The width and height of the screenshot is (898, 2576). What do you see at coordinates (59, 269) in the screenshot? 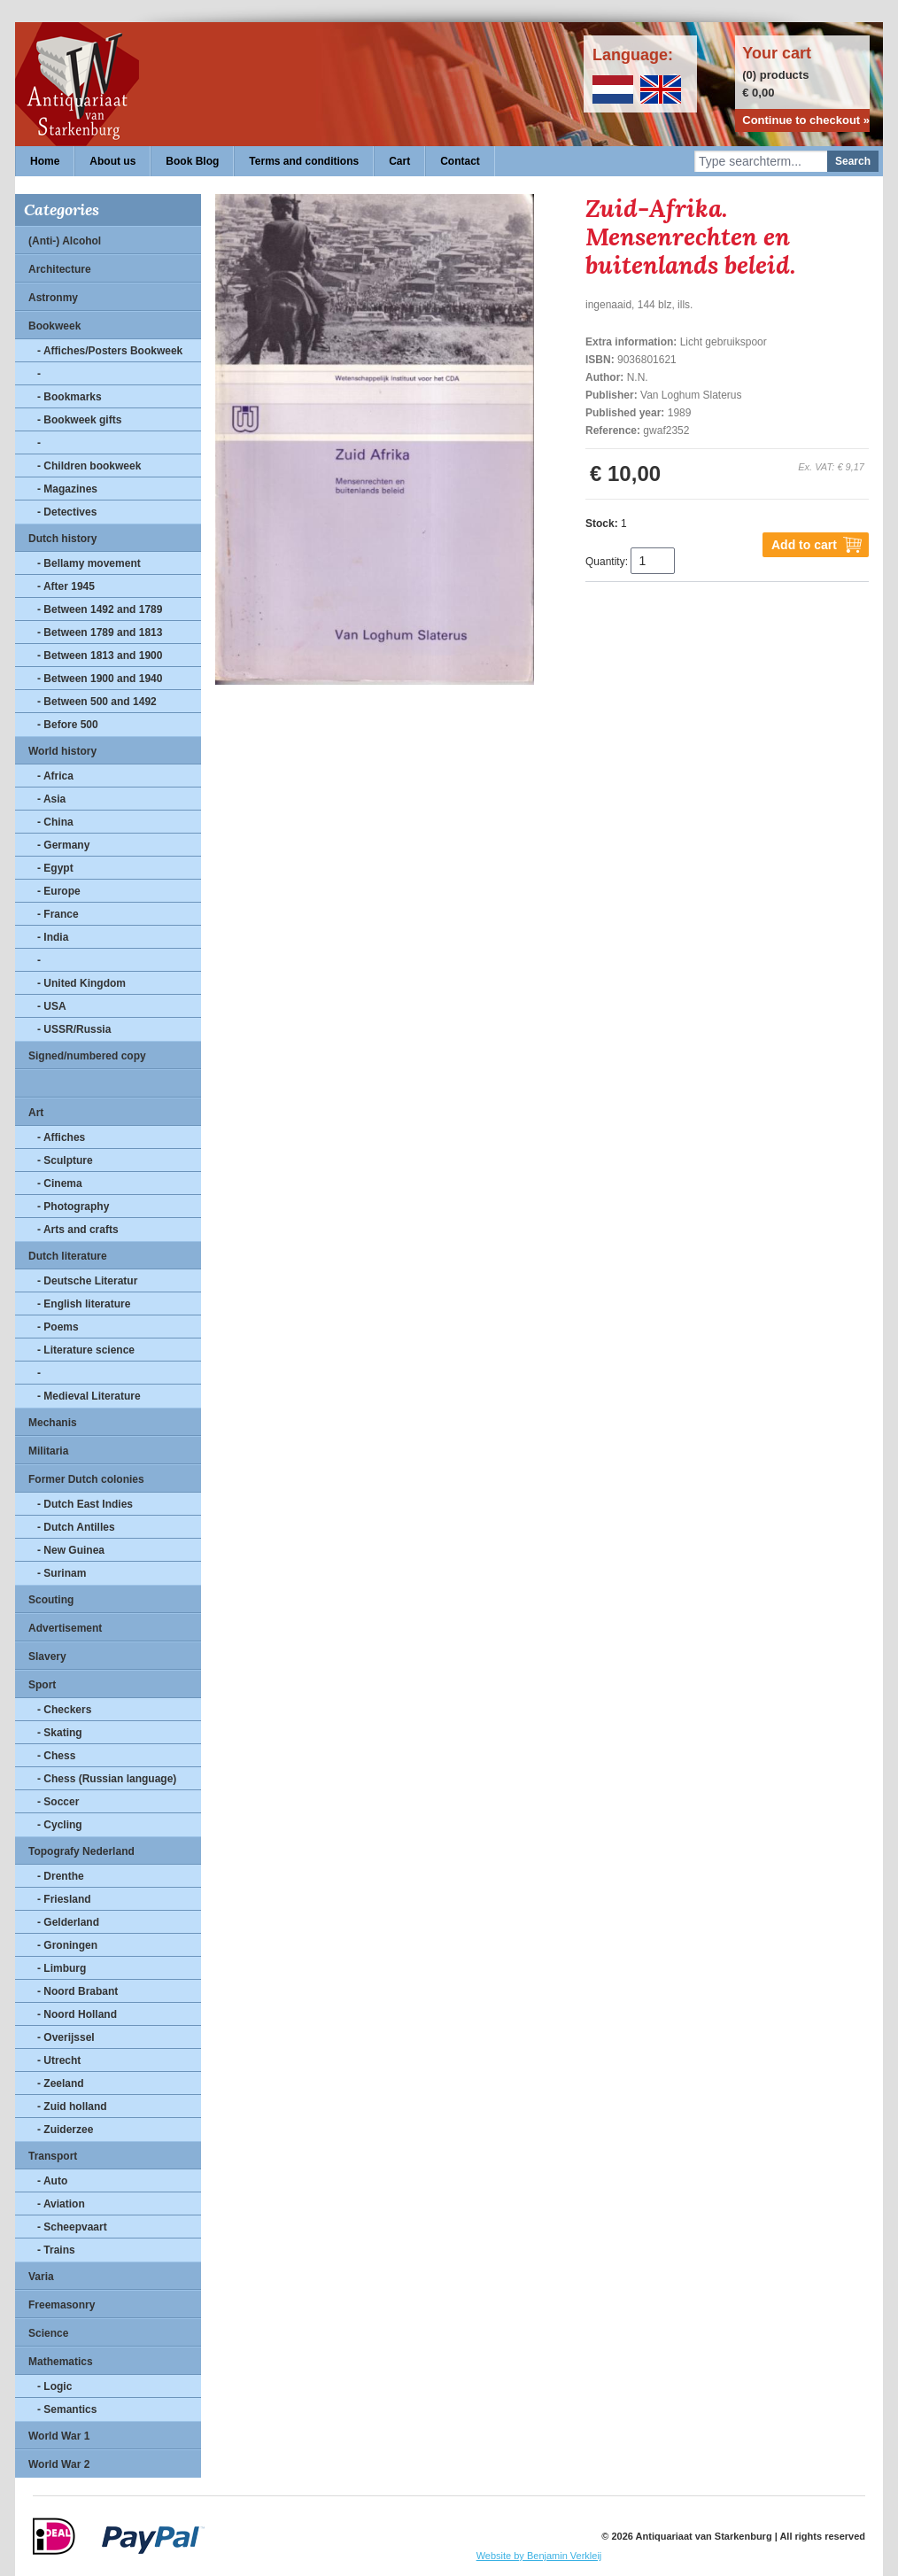
I see `Architecture` at bounding box center [59, 269].